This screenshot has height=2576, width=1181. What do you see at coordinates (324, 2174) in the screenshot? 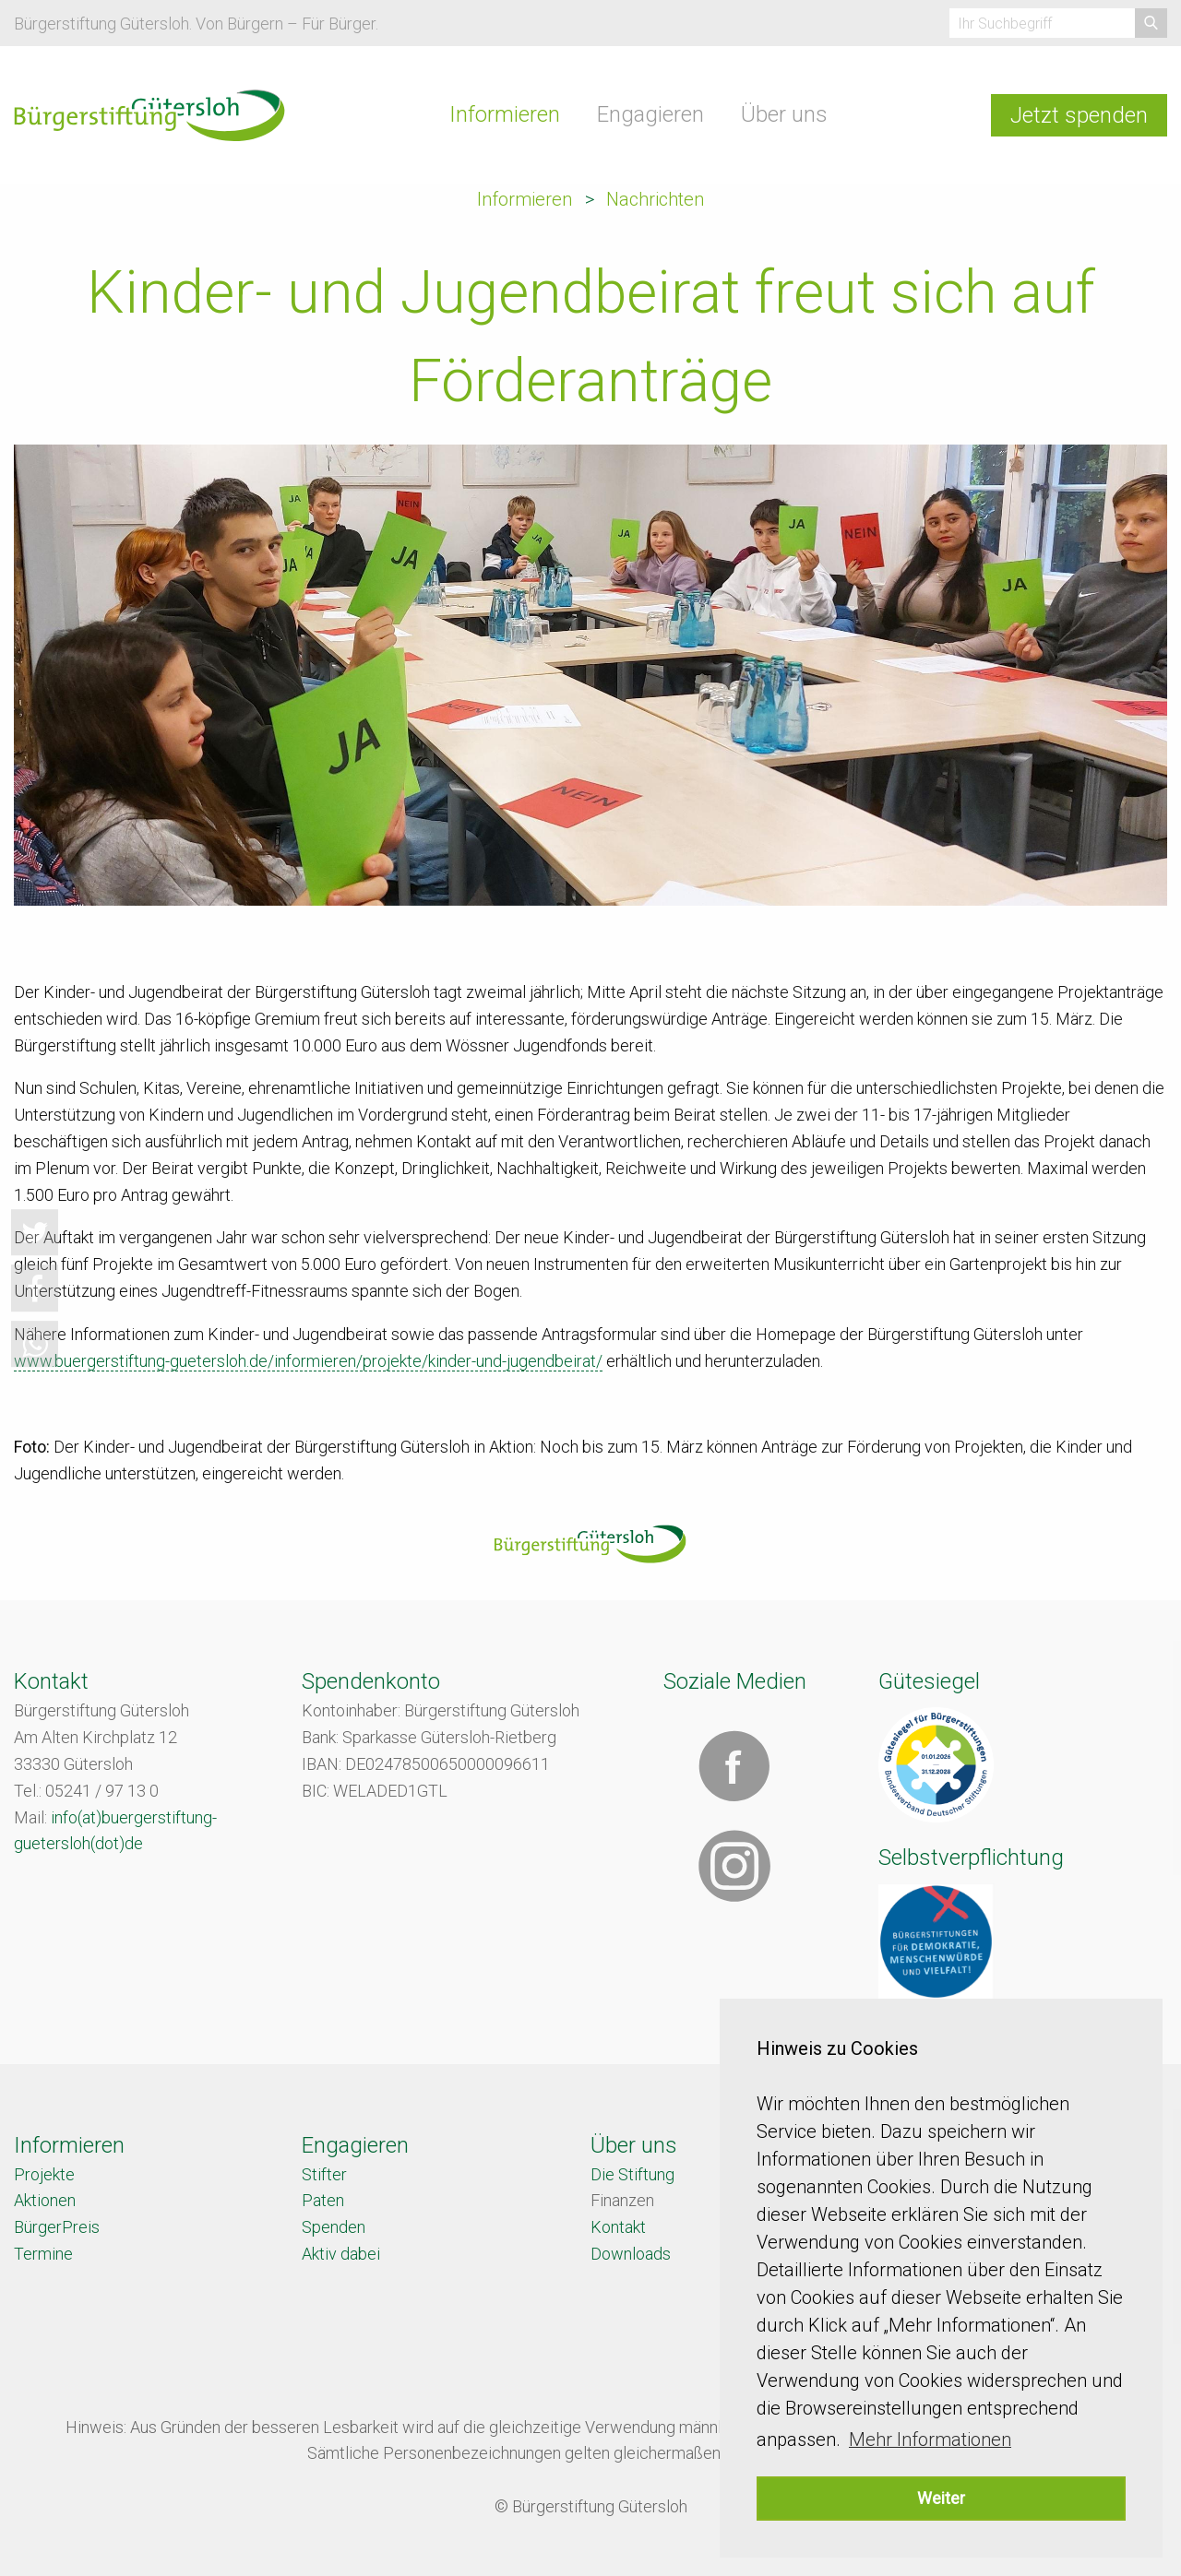
I see `Stifter` at bounding box center [324, 2174].